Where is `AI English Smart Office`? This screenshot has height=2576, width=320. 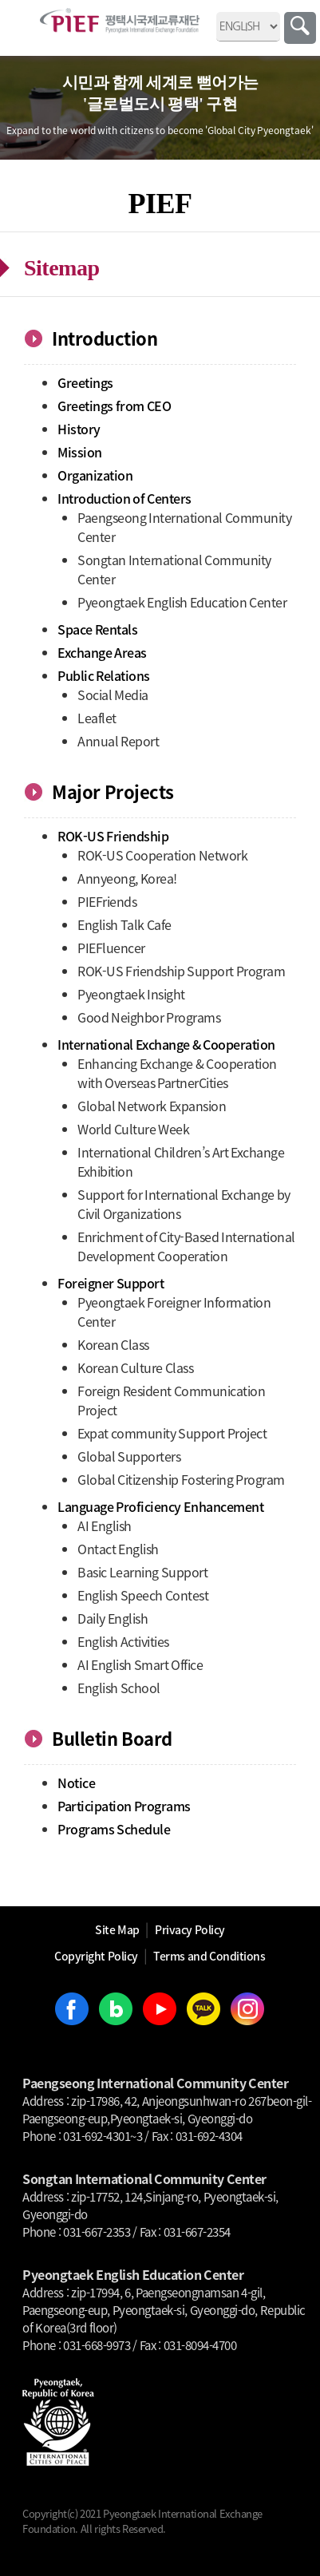
AI English Smart Office is located at coordinates (140, 1664).